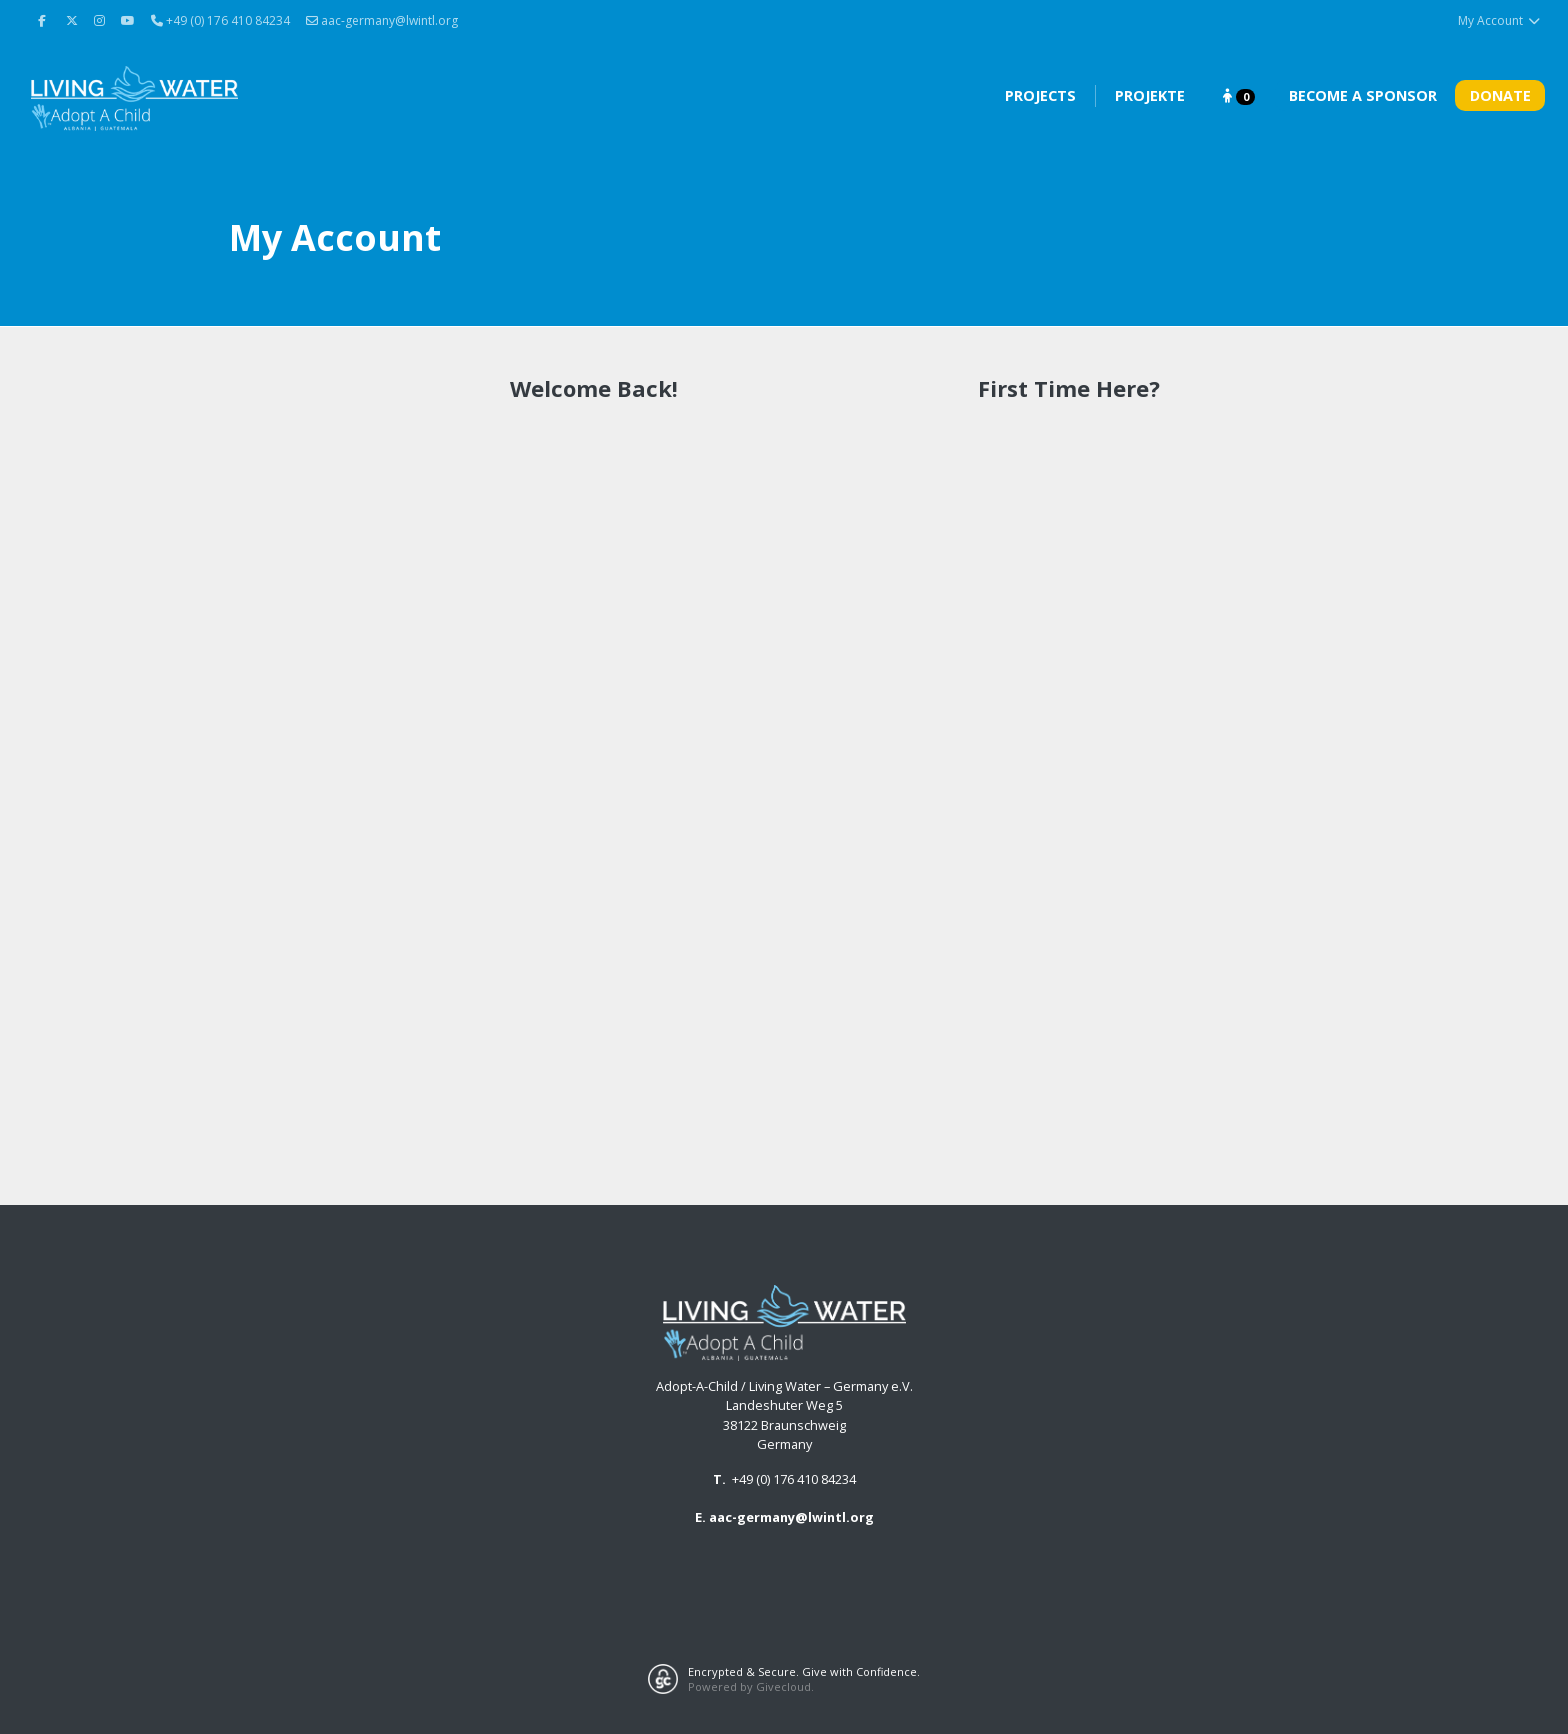  I want to click on aac-germany@lwintl.org, so click(382, 20).